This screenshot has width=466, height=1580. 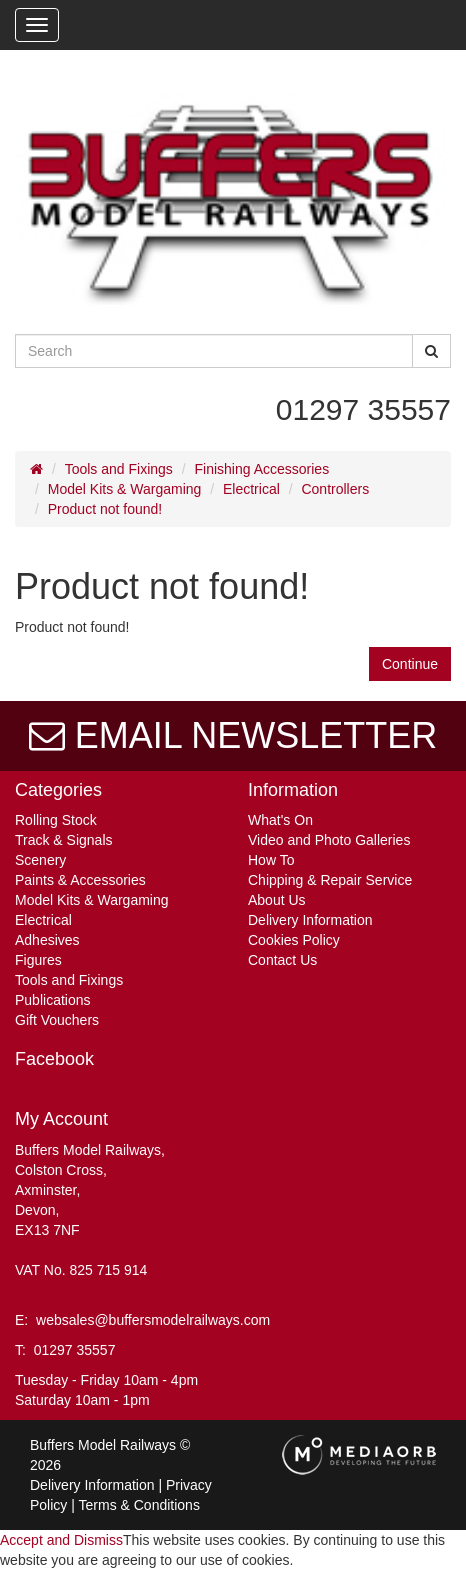 I want to click on websales@buffersmodelrailways.com, so click(x=153, y=1320).